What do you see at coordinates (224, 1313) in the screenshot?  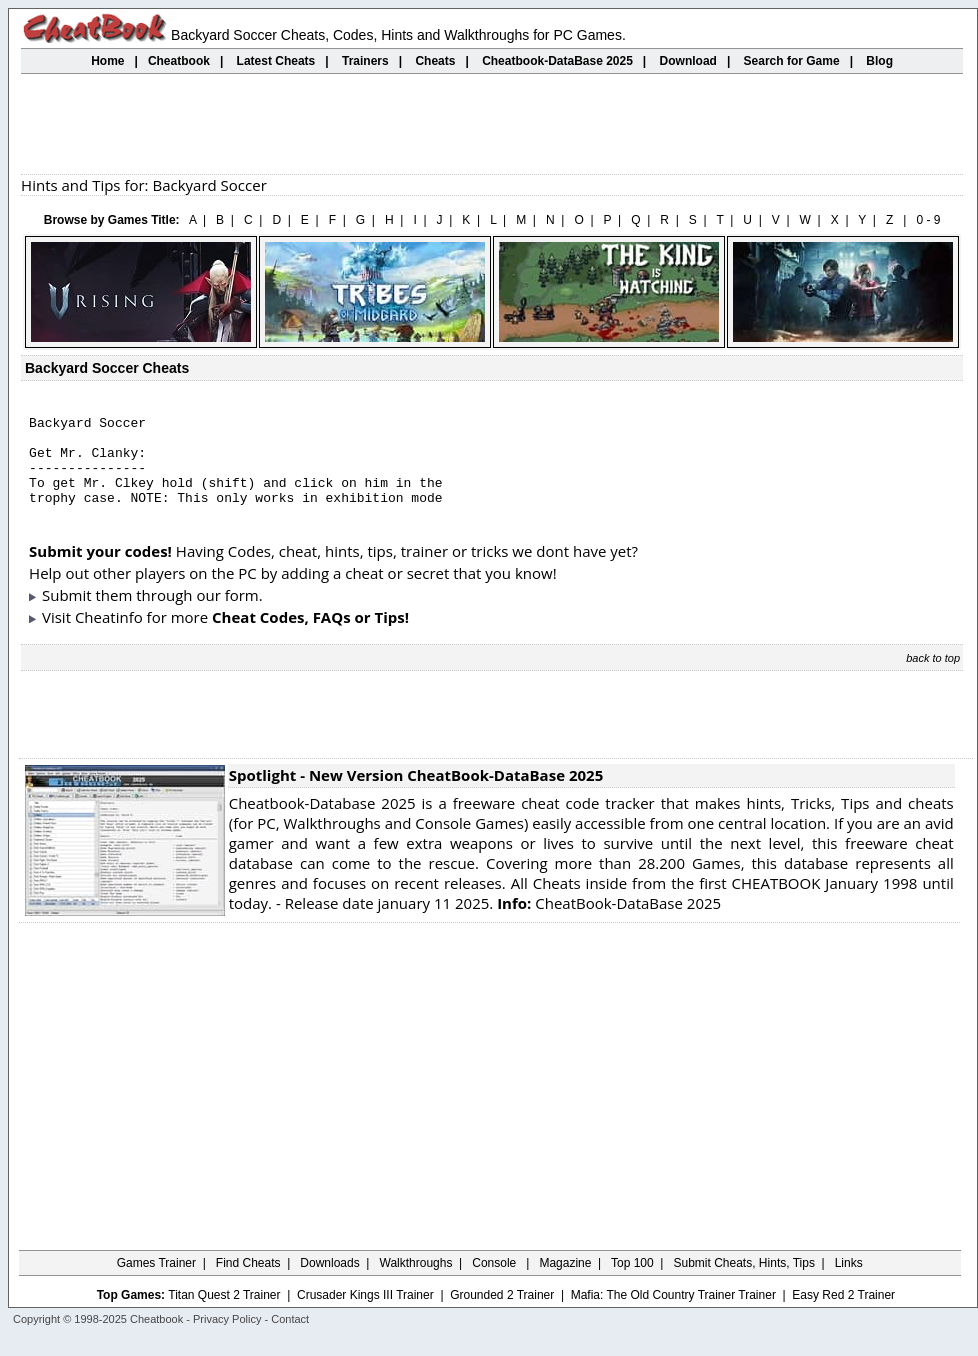 I see `Titan Quest 2 Trainer` at bounding box center [224, 1313].